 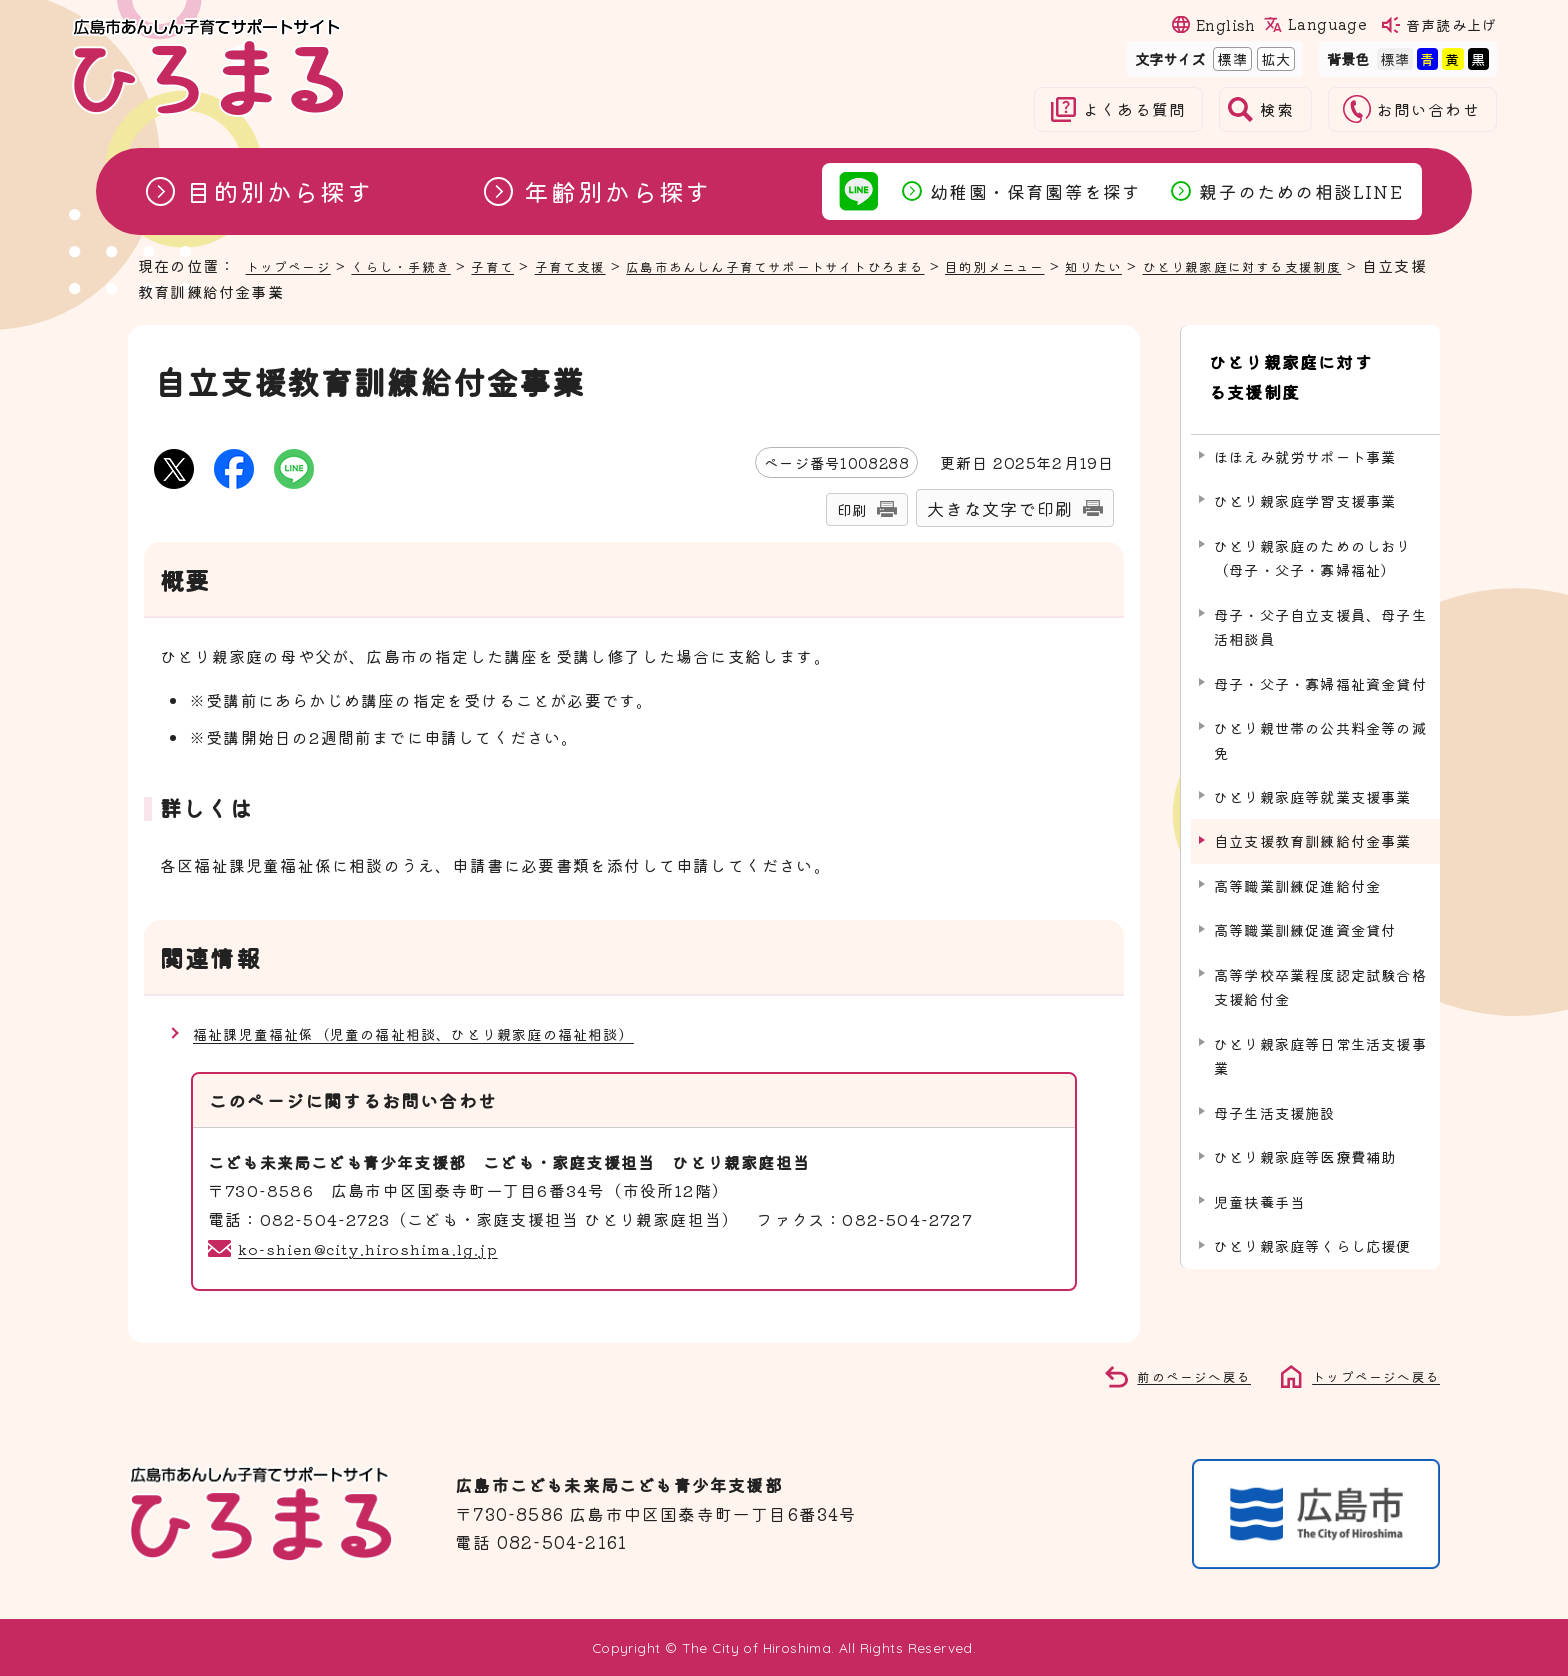 I want to click on 広島市あんしん子育てサポートサイトひろまる, so click(x=838, y=265).